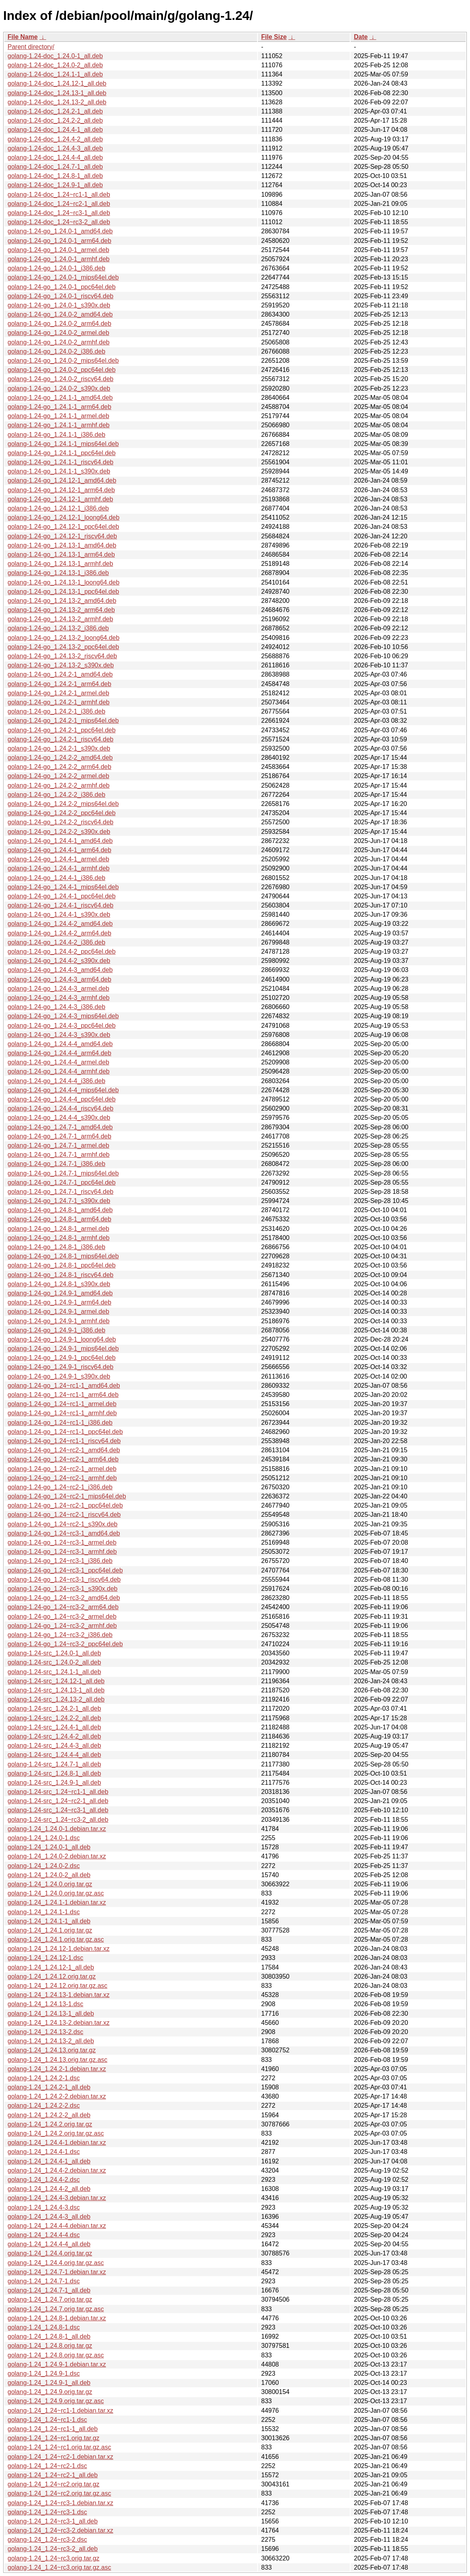 The image size is (470, 2576). Describe the element at coordinates (62, 656) in the screenshot. I see `golang-1.24-go_1.24.13-2_riscv64.deb` at that location.